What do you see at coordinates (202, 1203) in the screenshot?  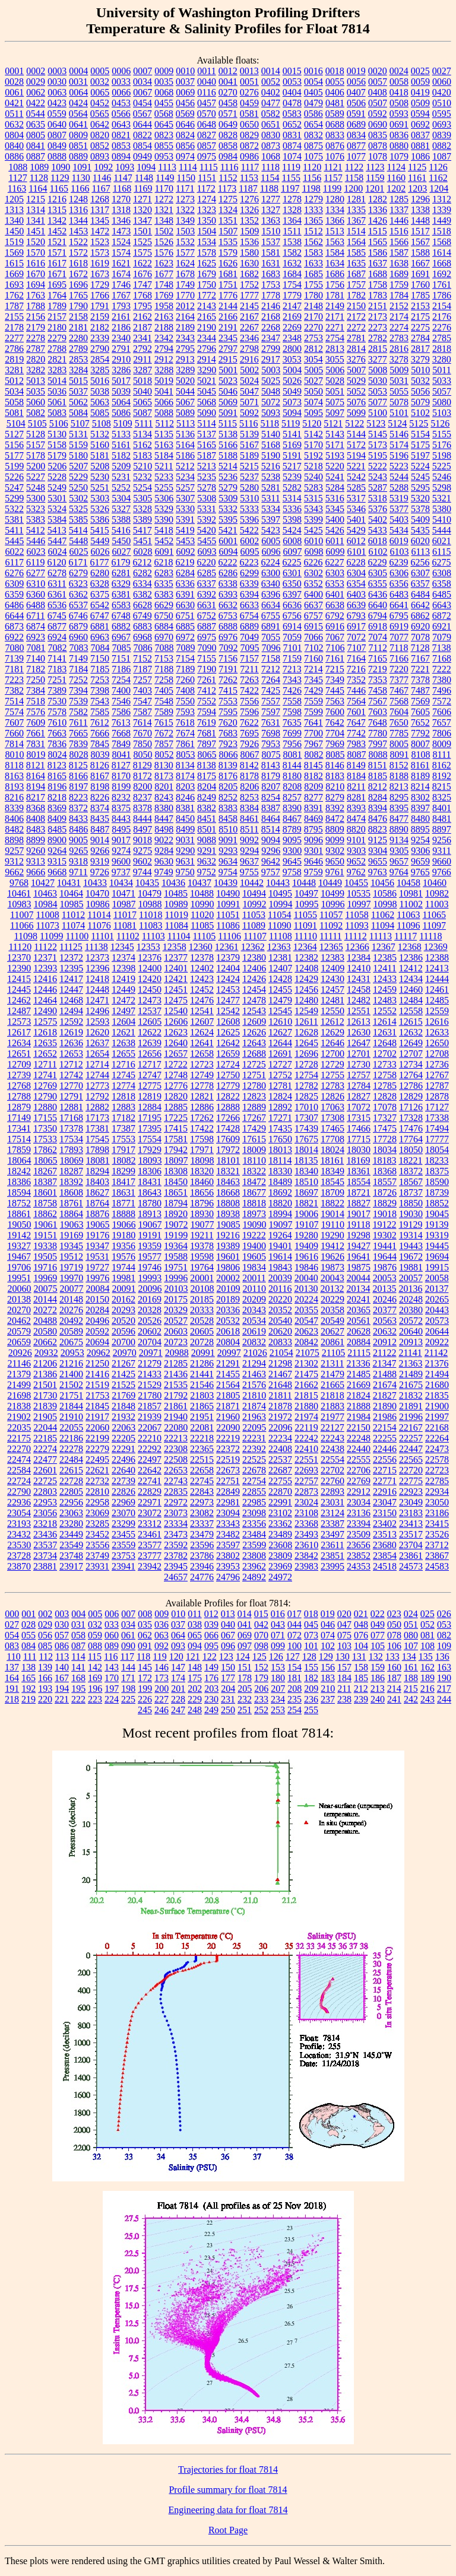 I see `18796` at bounding box center [202, 1203].